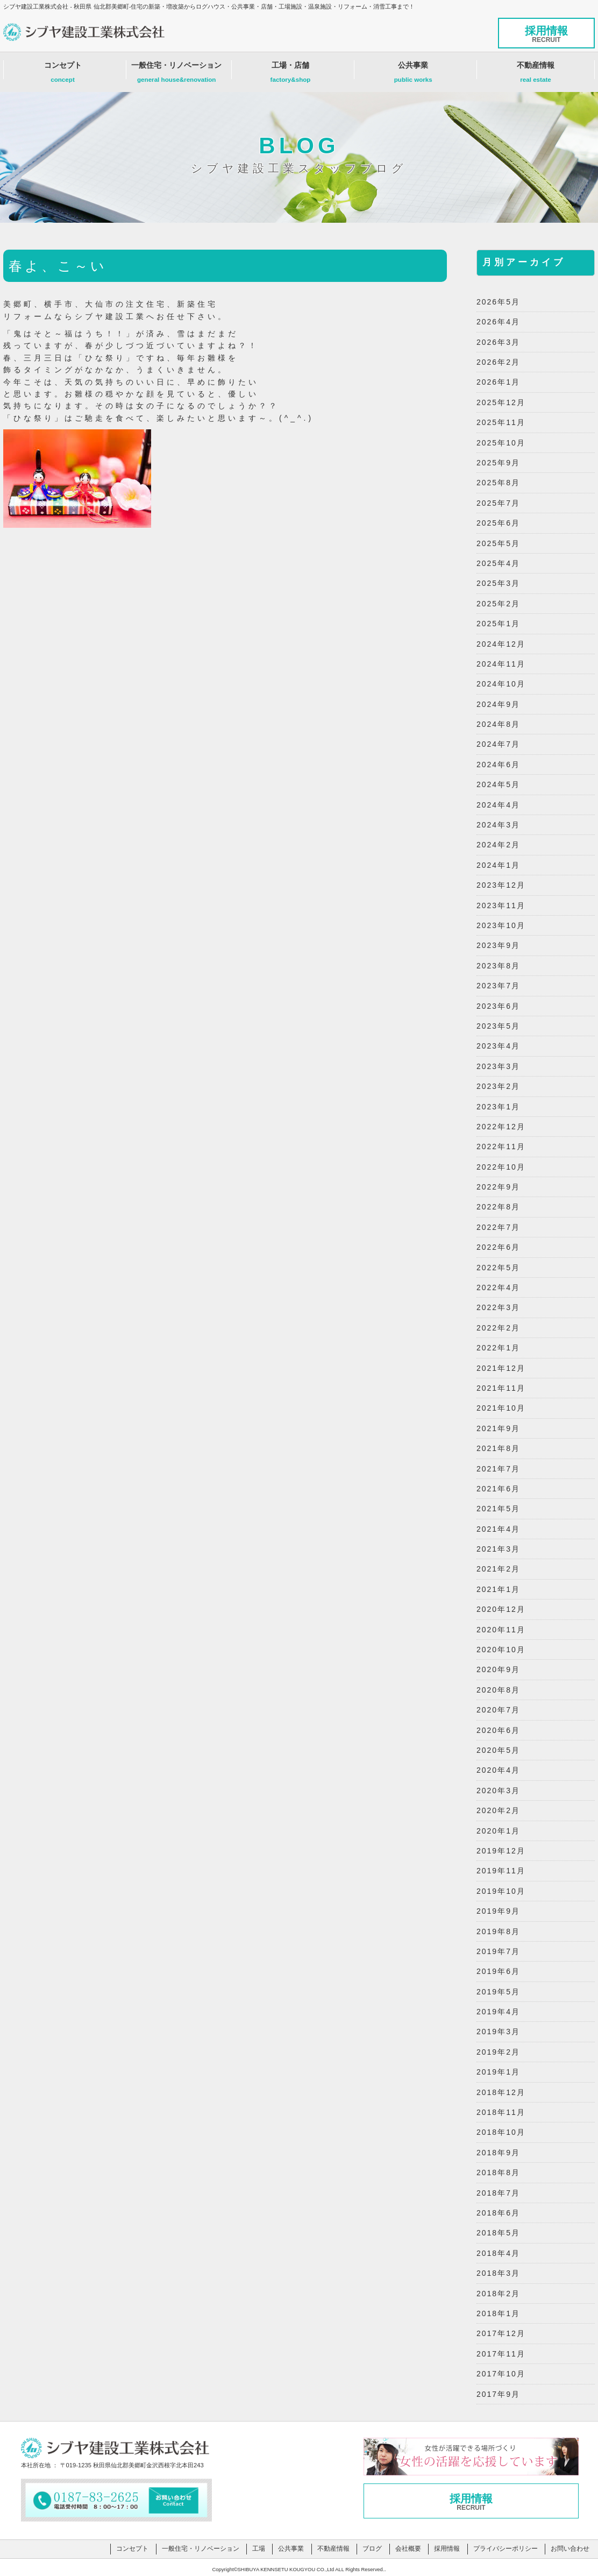 The width and height of the screenshot is (598, 2576). Describe the element at coordinates (498, 1951) in the screenshot. I see `2019年7月` at that location.